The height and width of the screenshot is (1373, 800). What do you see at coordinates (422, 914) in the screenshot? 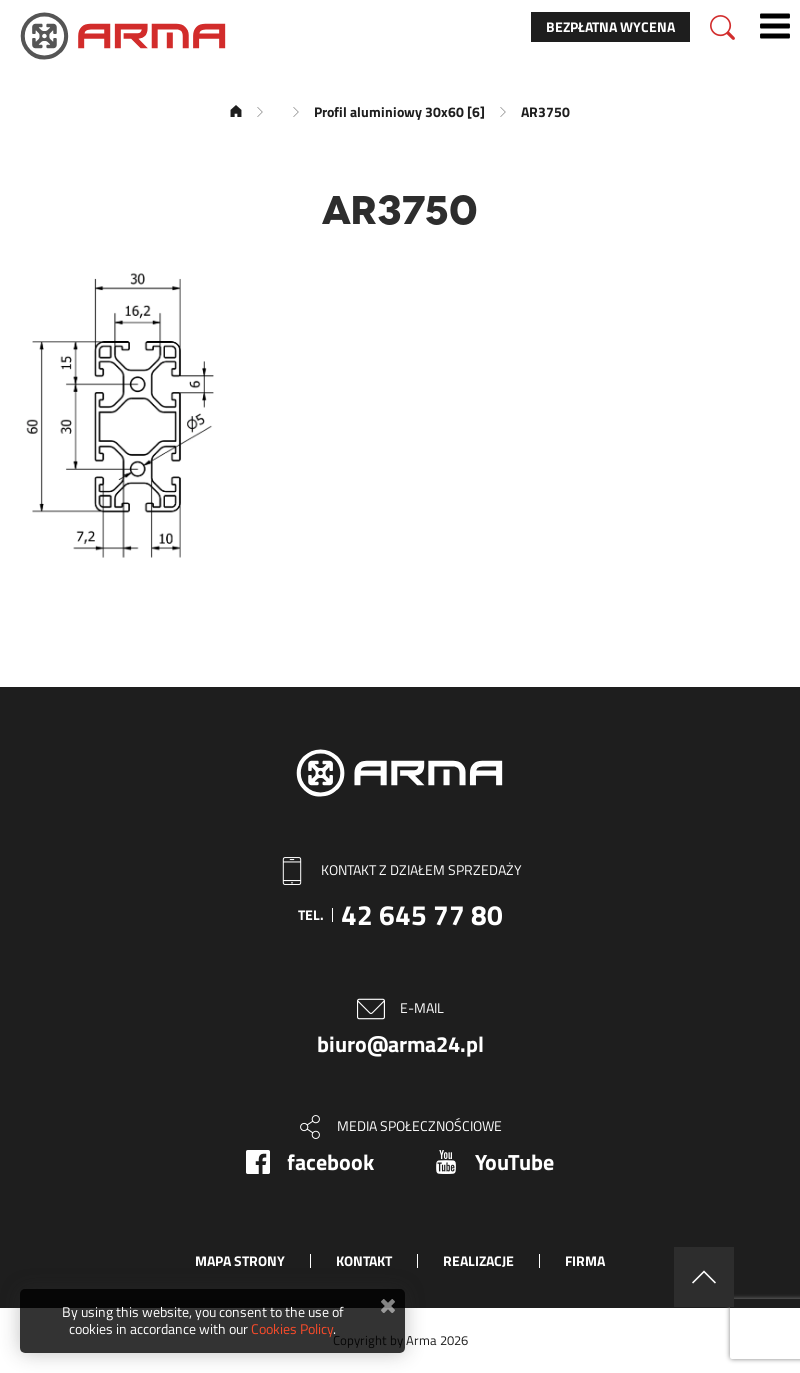
I see `42 645 77 80` at bounding box center [422, 914].